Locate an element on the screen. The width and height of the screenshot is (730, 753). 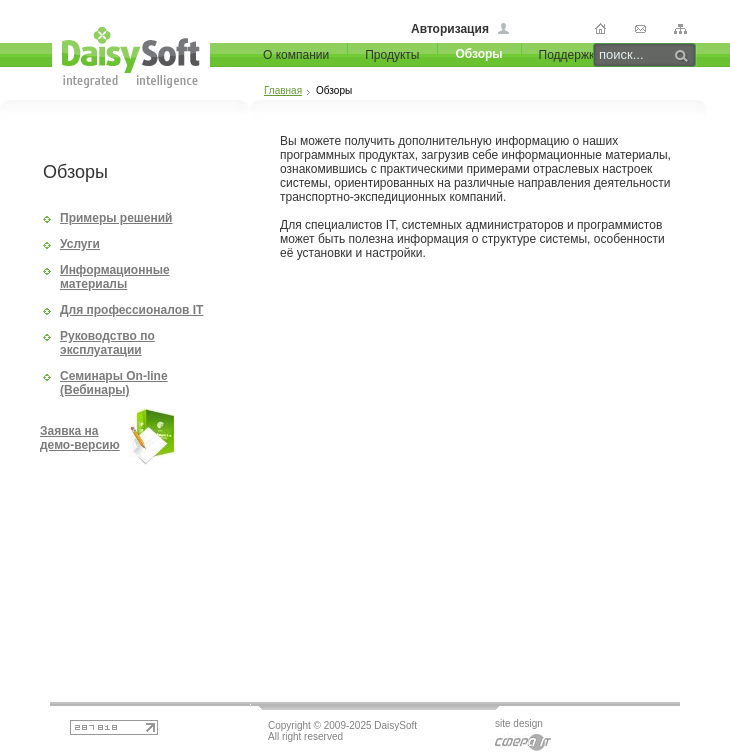
Услуги is located at coordinates (80, 244).